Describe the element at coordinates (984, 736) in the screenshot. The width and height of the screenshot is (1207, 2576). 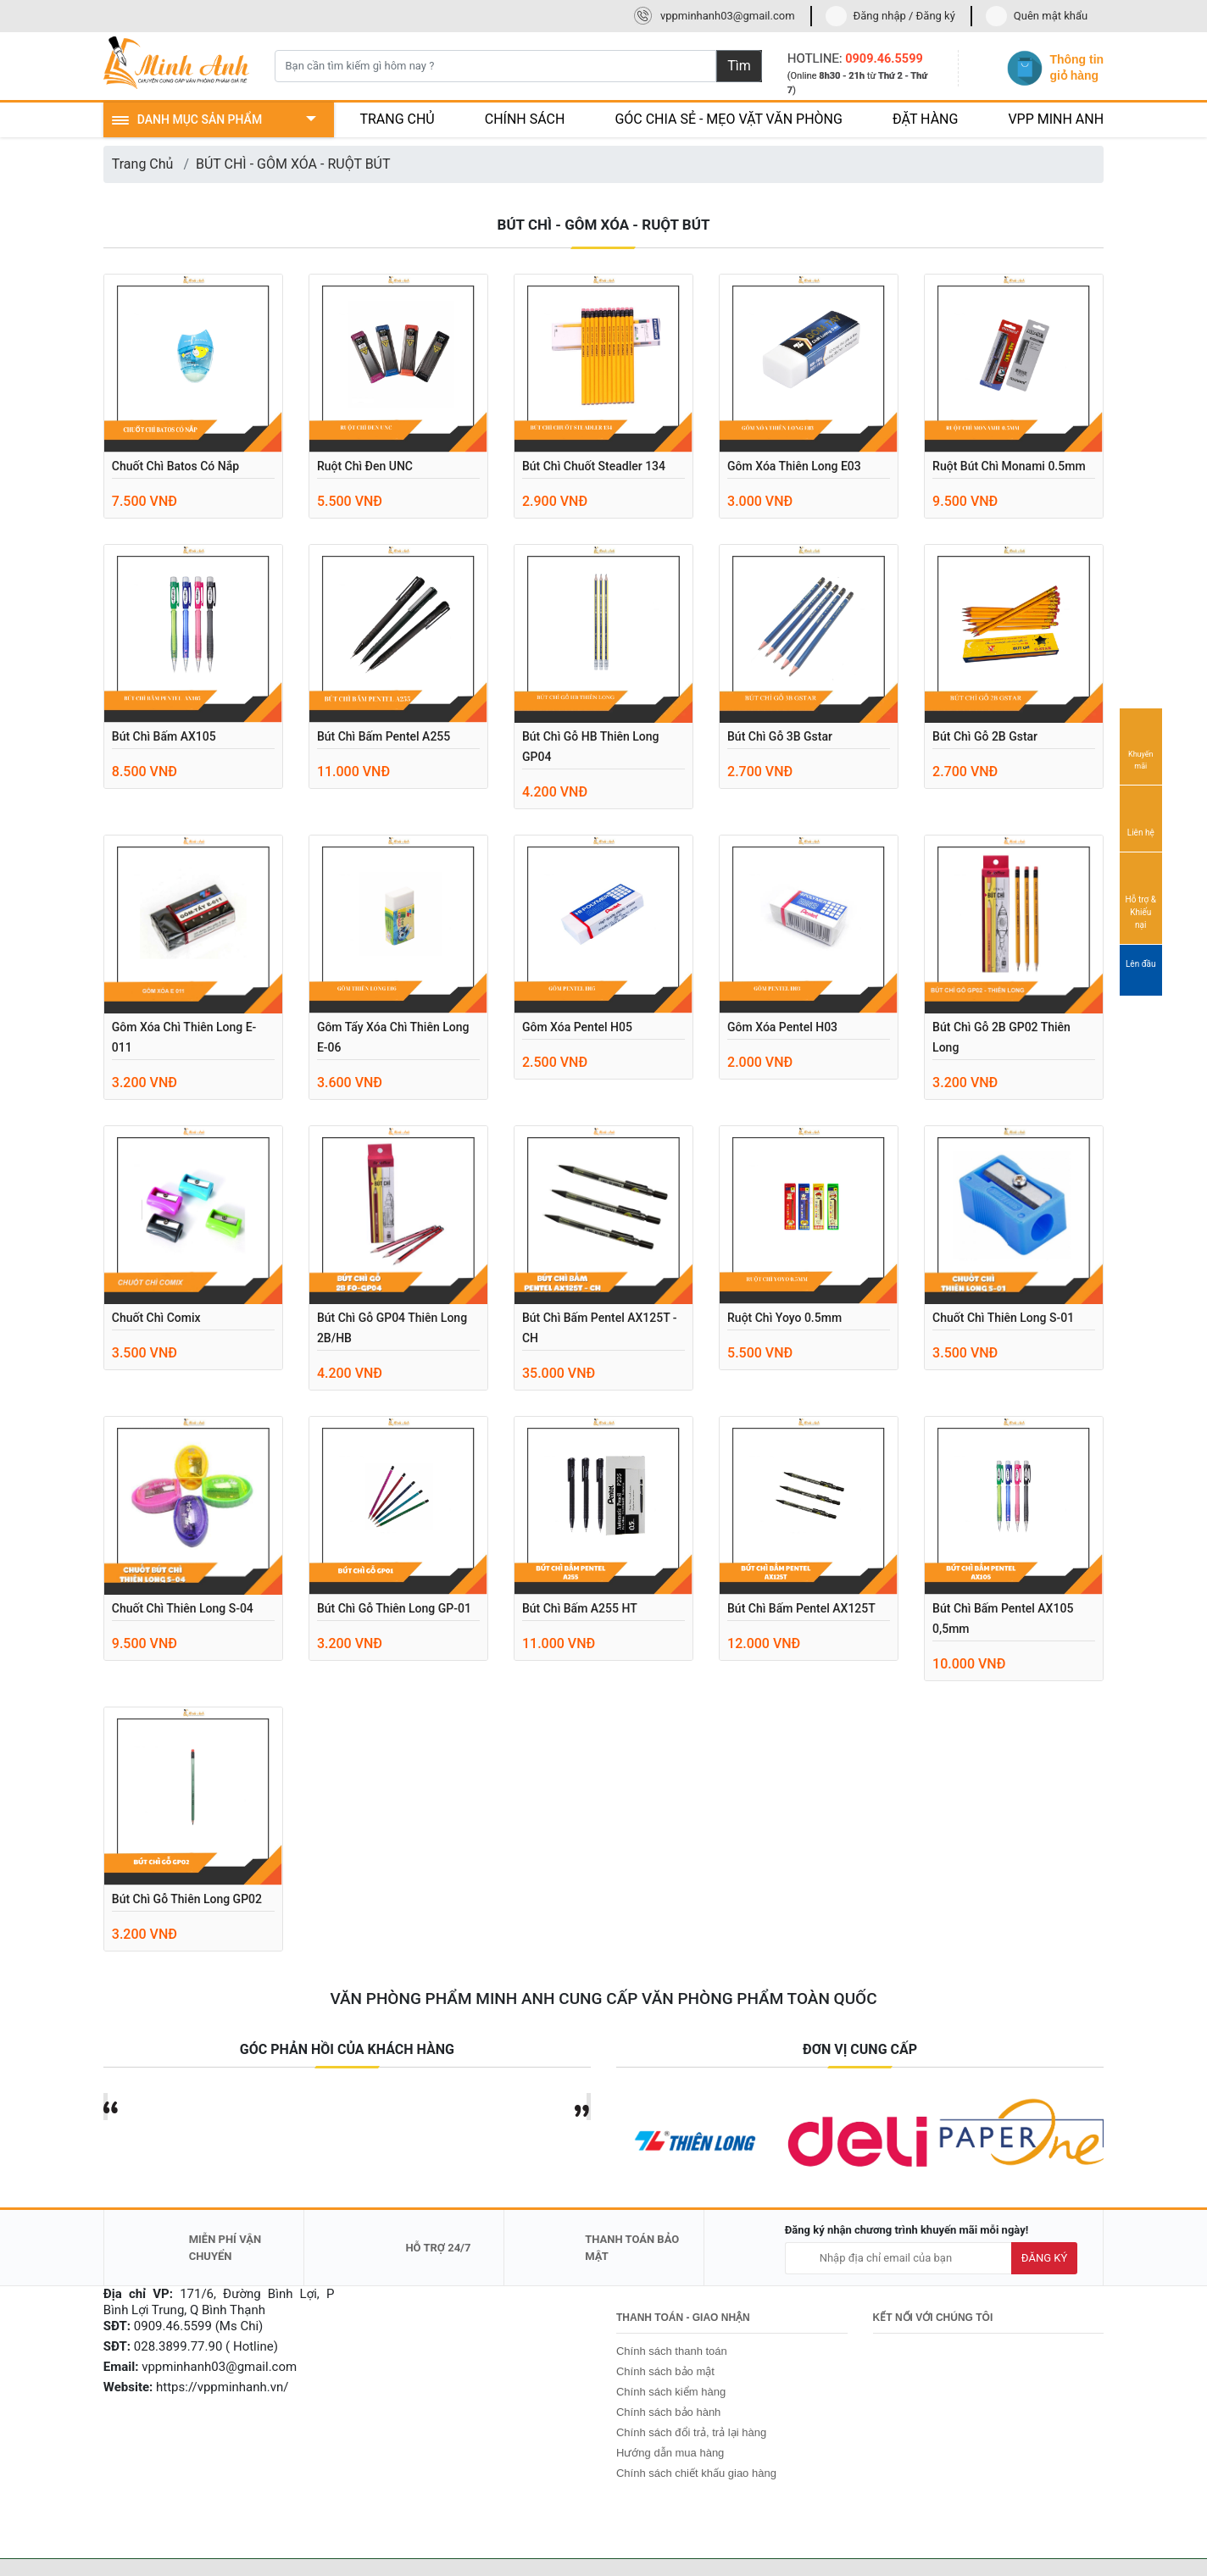
I see `Bút chì gỗ 2B Gstar` at that location.